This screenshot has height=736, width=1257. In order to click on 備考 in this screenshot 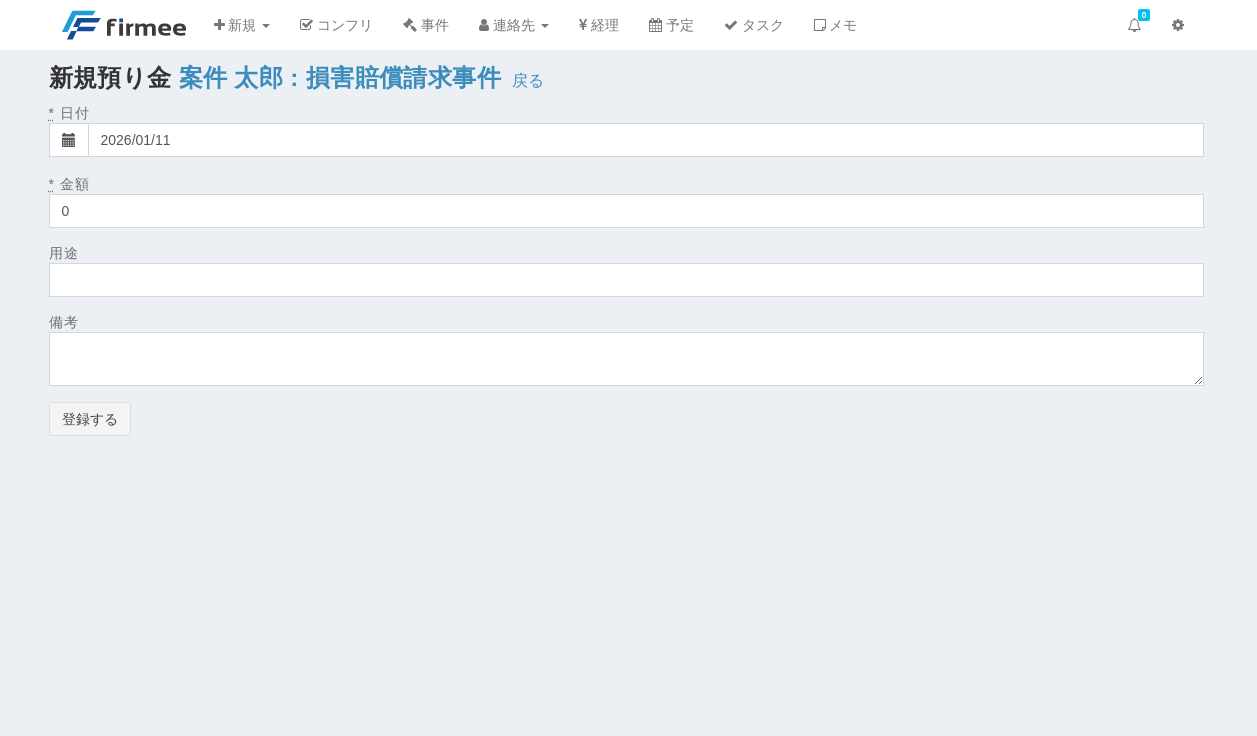, I will do `click(64, 322)`.